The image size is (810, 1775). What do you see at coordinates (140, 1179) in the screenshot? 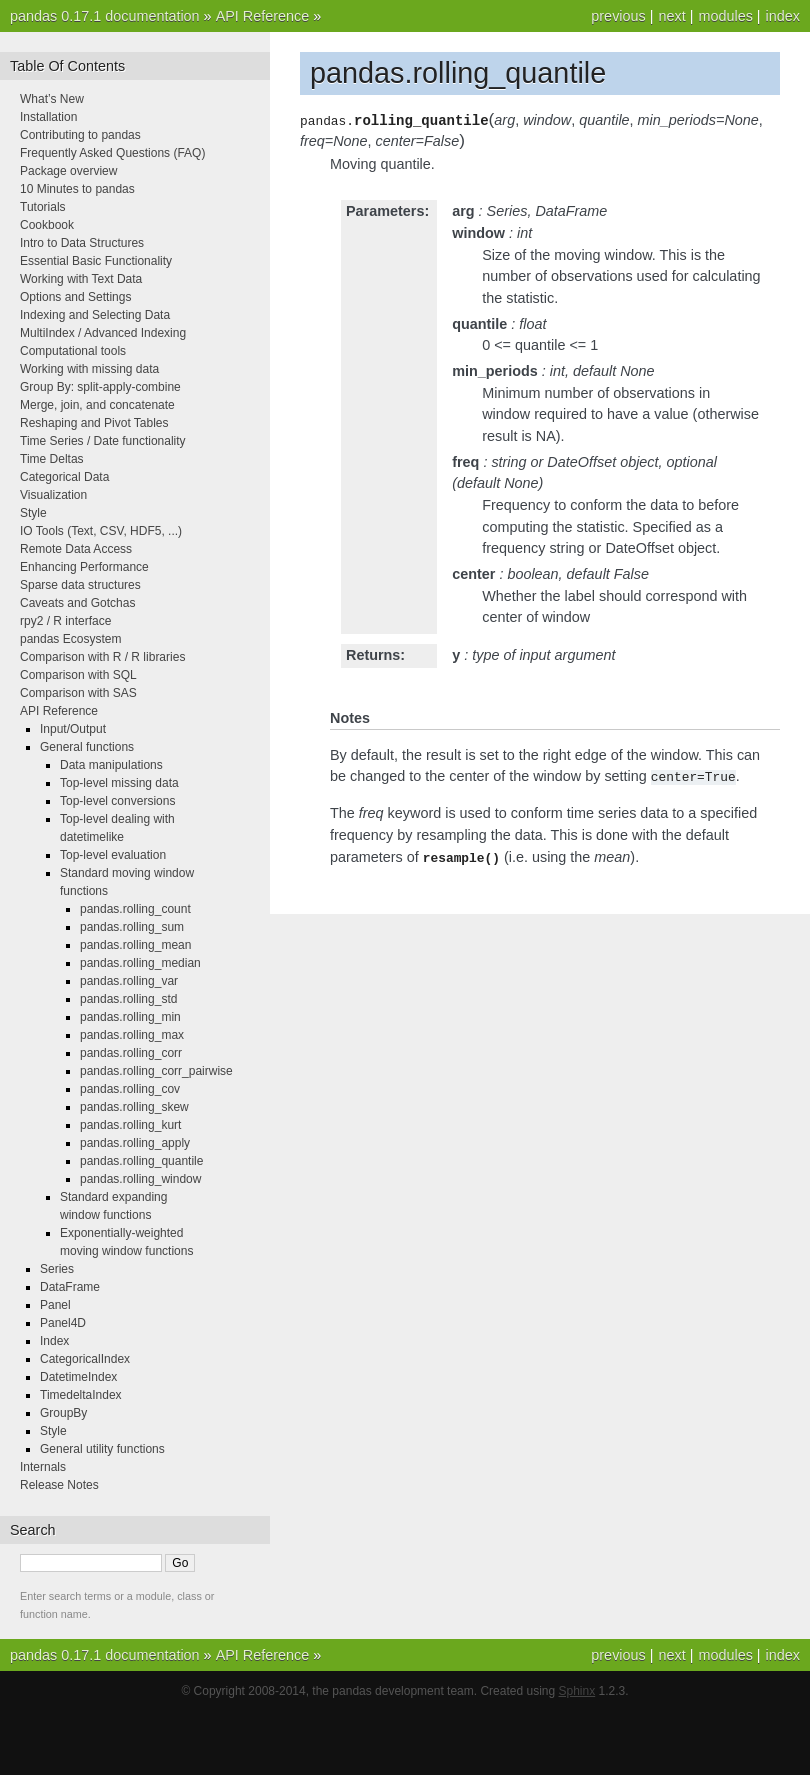
I see `pandas.rolling_window` at bounding box center [140, 1179].